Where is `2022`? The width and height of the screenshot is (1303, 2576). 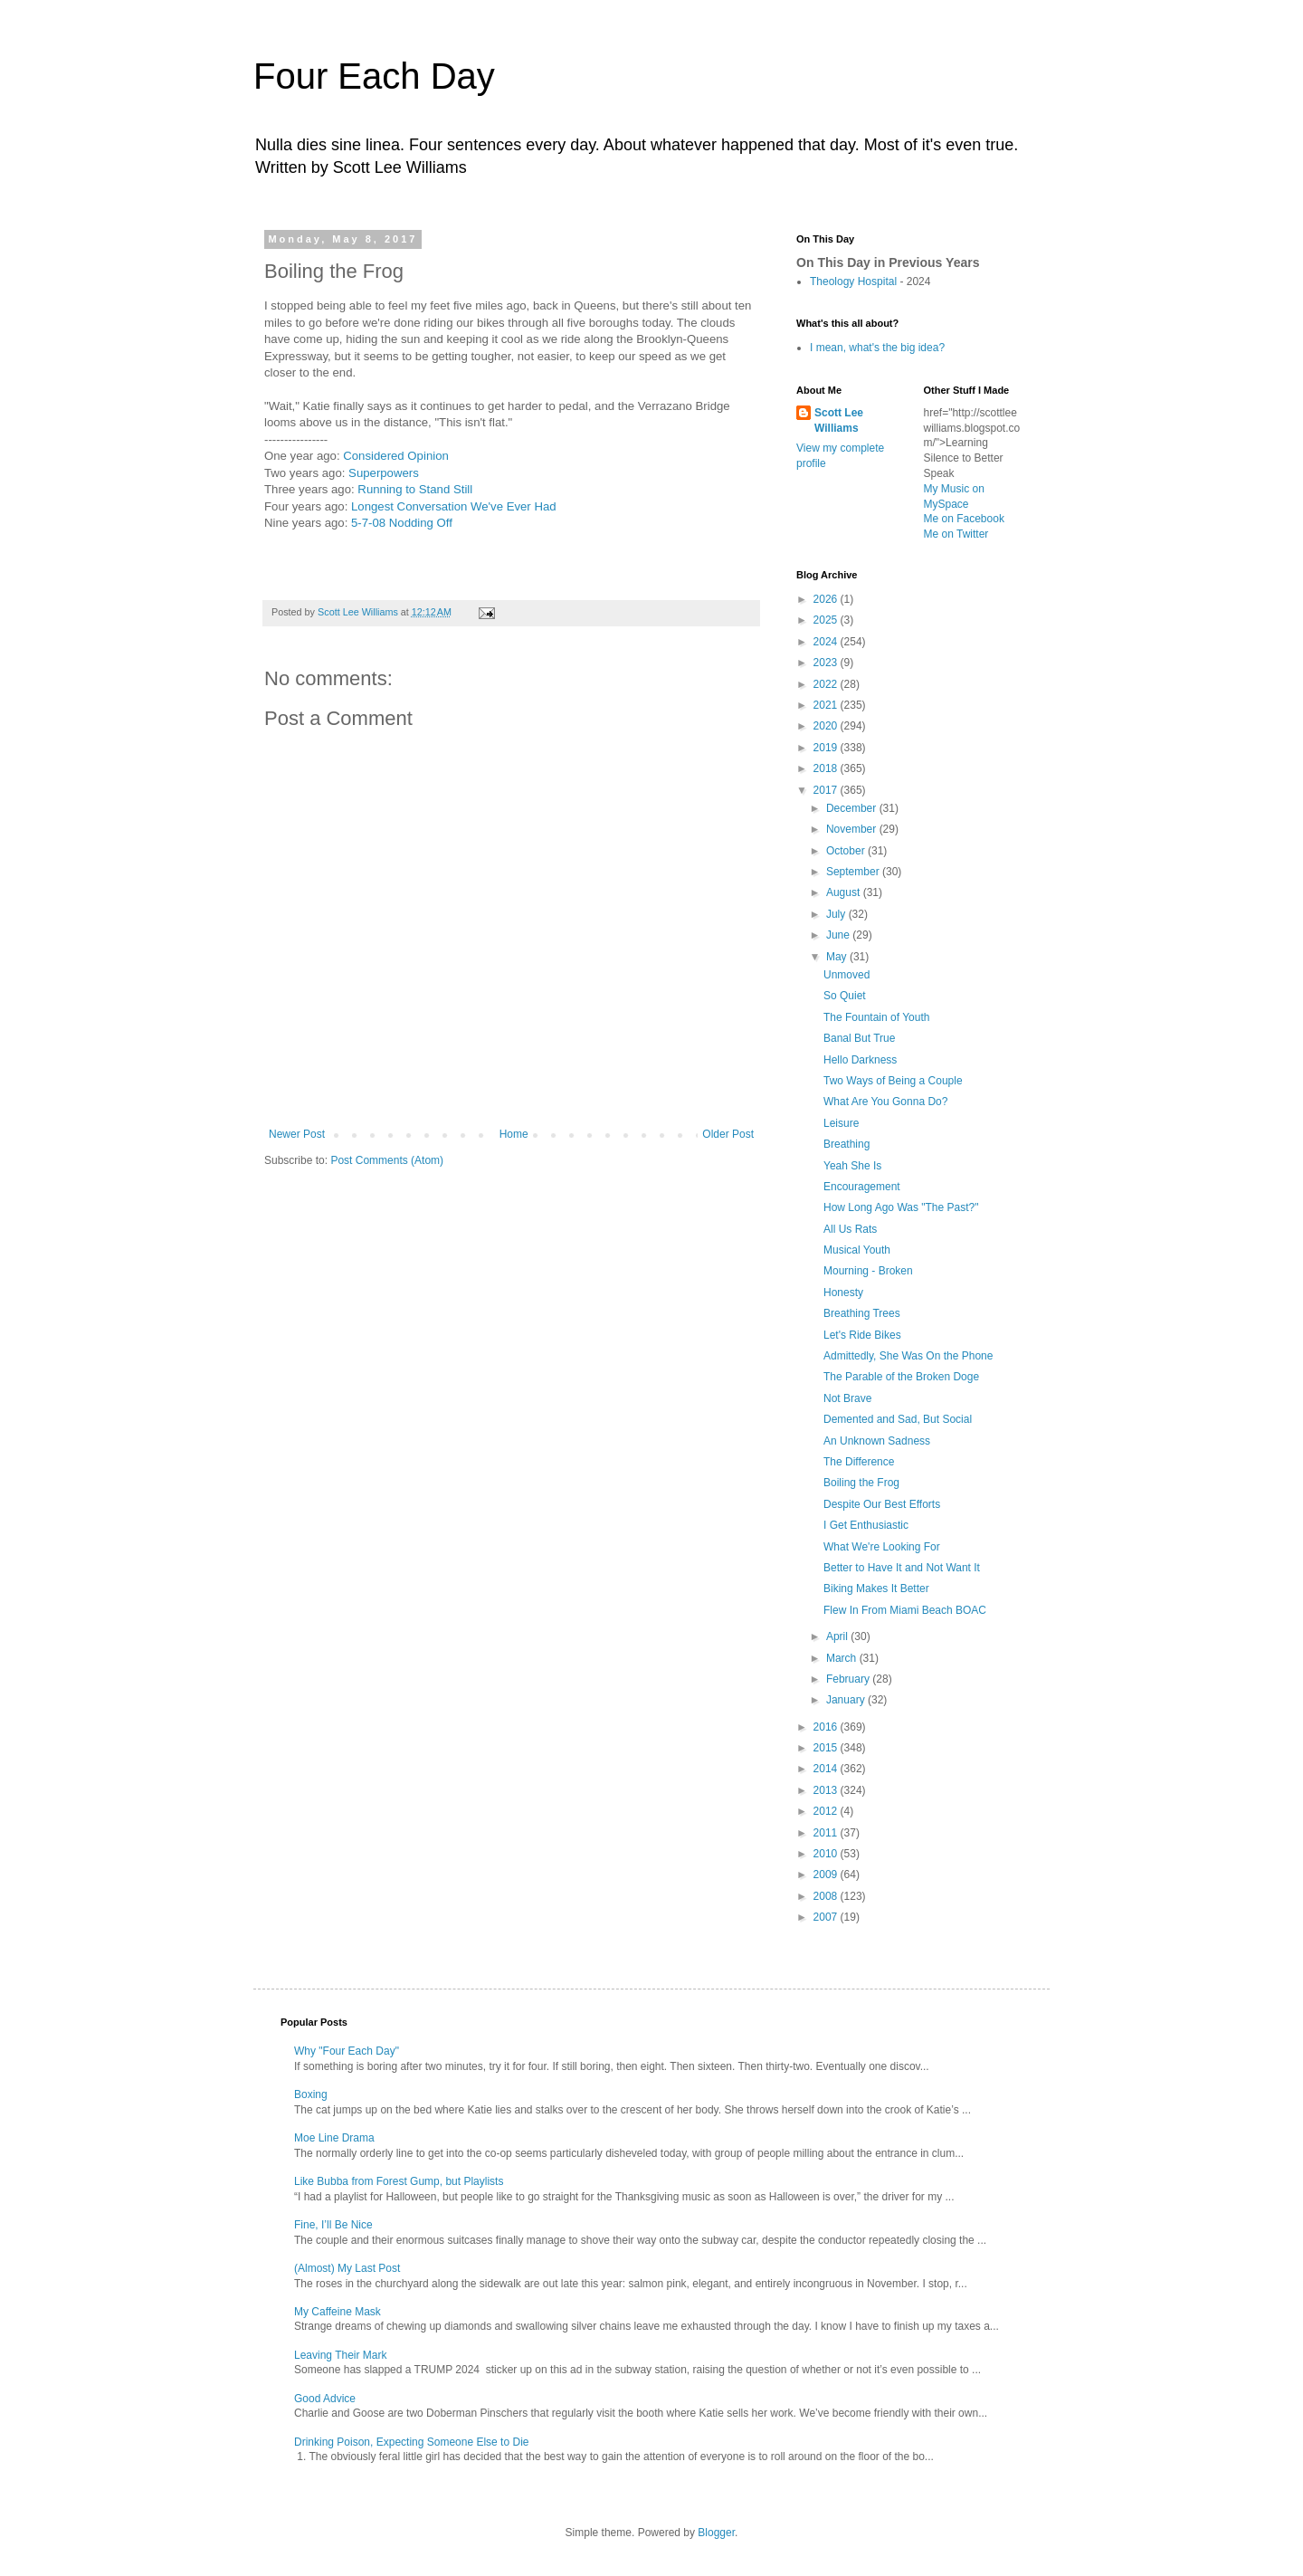 2022 is located at coordinates (827, 684).